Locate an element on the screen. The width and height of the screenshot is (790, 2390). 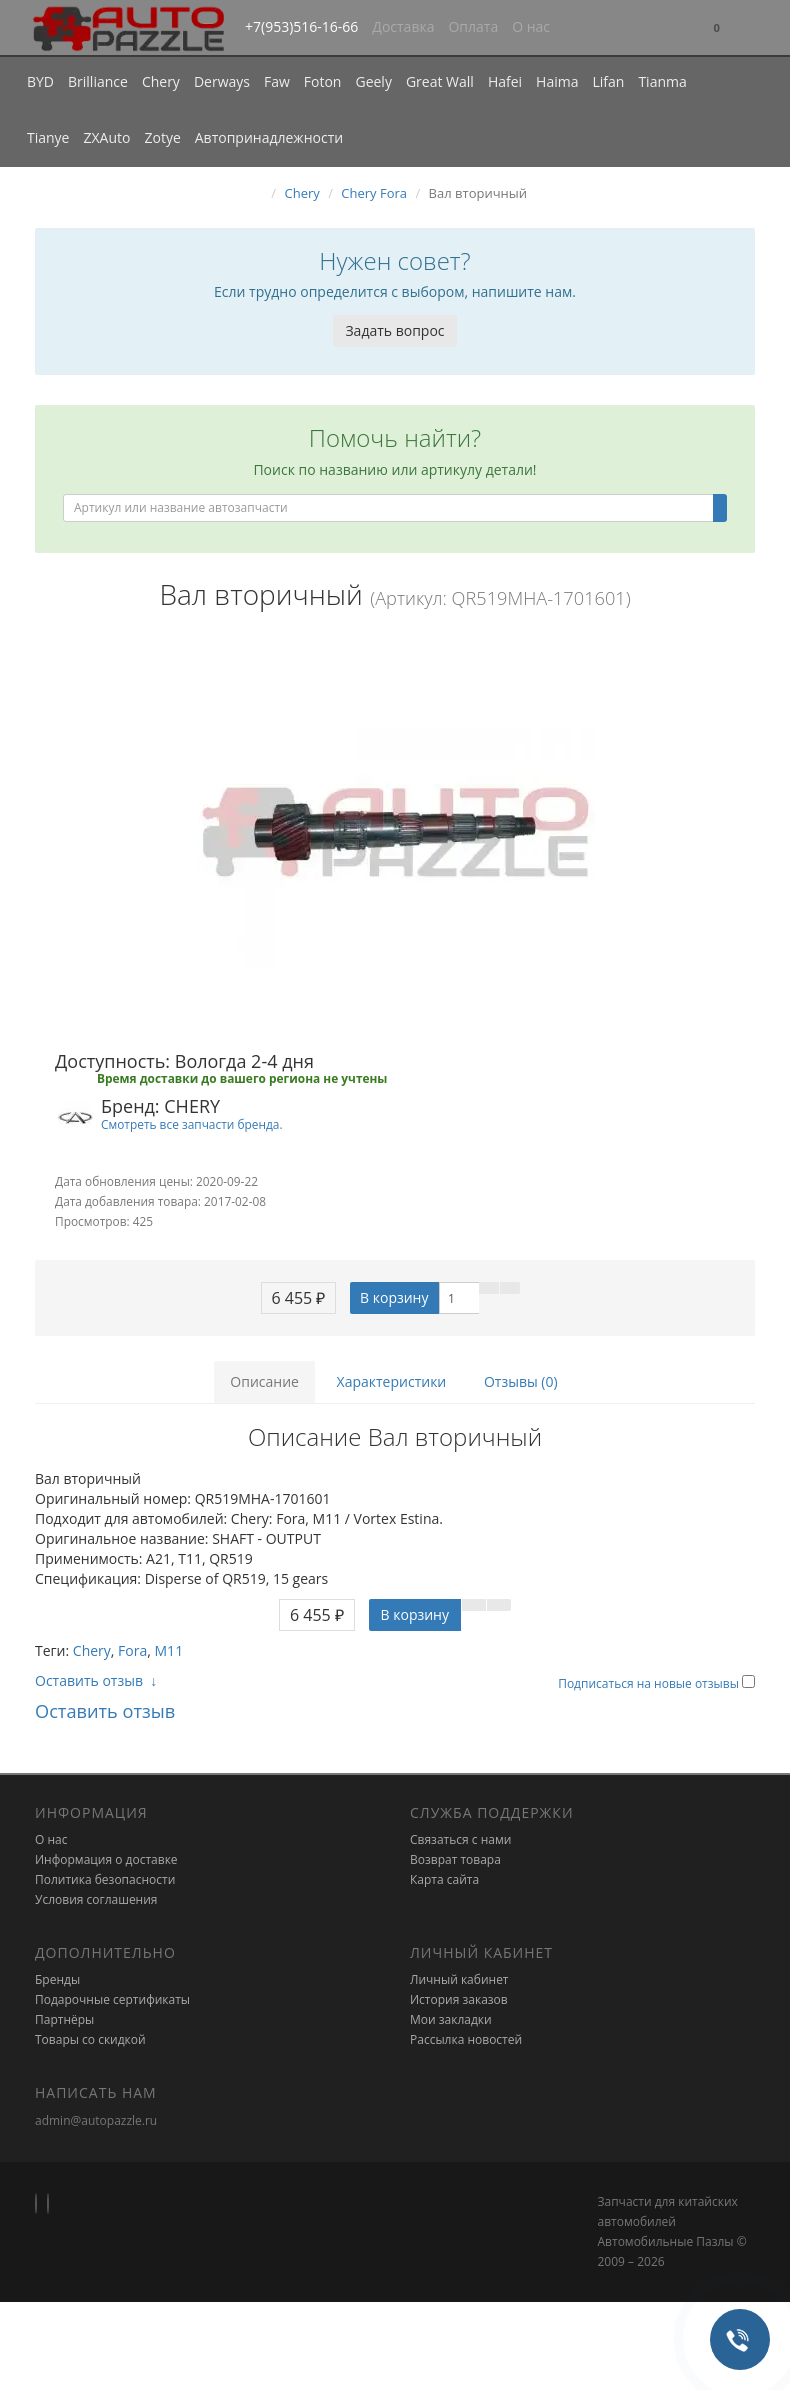
Lifan is located at coordinates (608, 81).